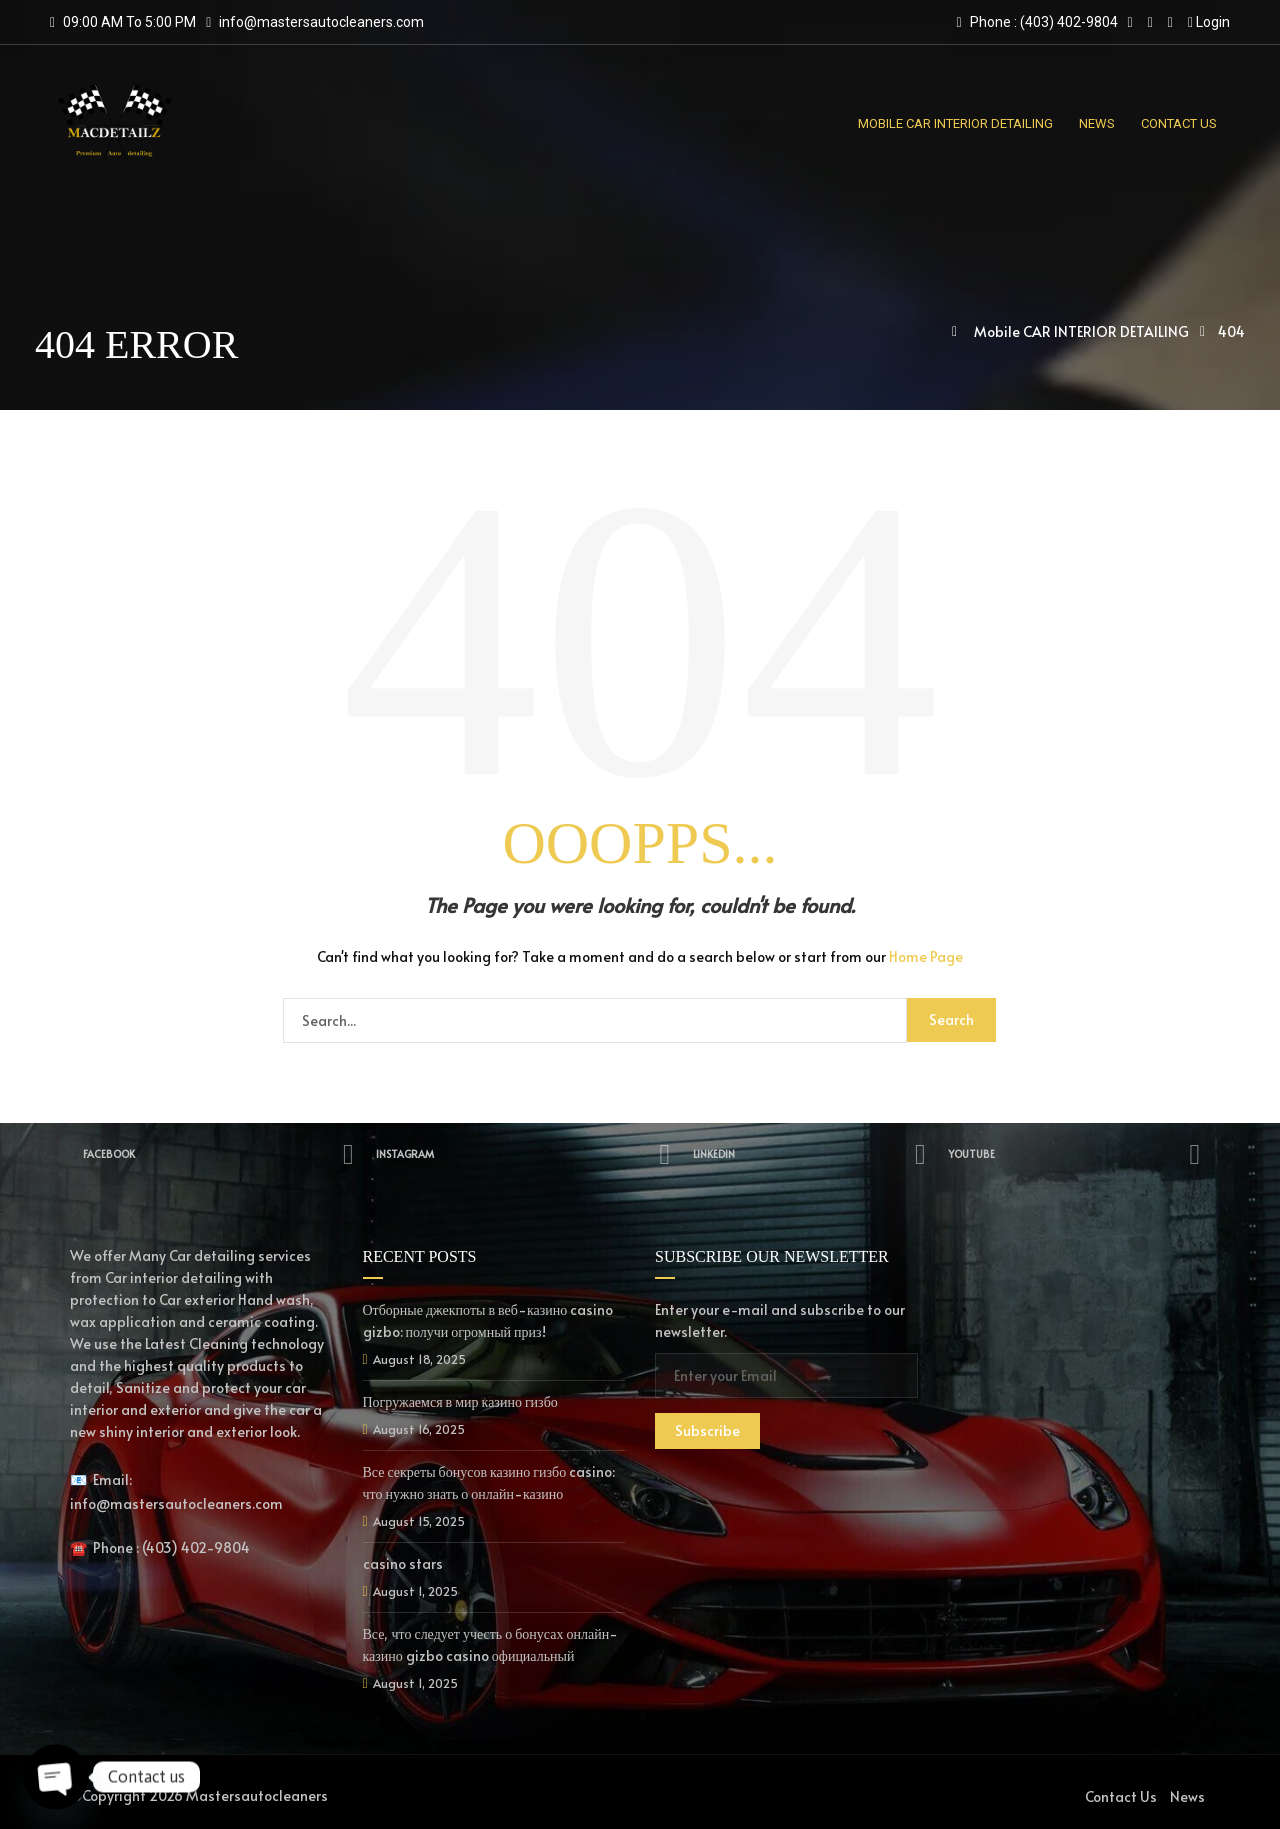 This screenshot has height=1829, width=1280. What do you see at coordinates (1187, 1796) in the screenshot?
I see `News` at bounding box center [1187, 1796].